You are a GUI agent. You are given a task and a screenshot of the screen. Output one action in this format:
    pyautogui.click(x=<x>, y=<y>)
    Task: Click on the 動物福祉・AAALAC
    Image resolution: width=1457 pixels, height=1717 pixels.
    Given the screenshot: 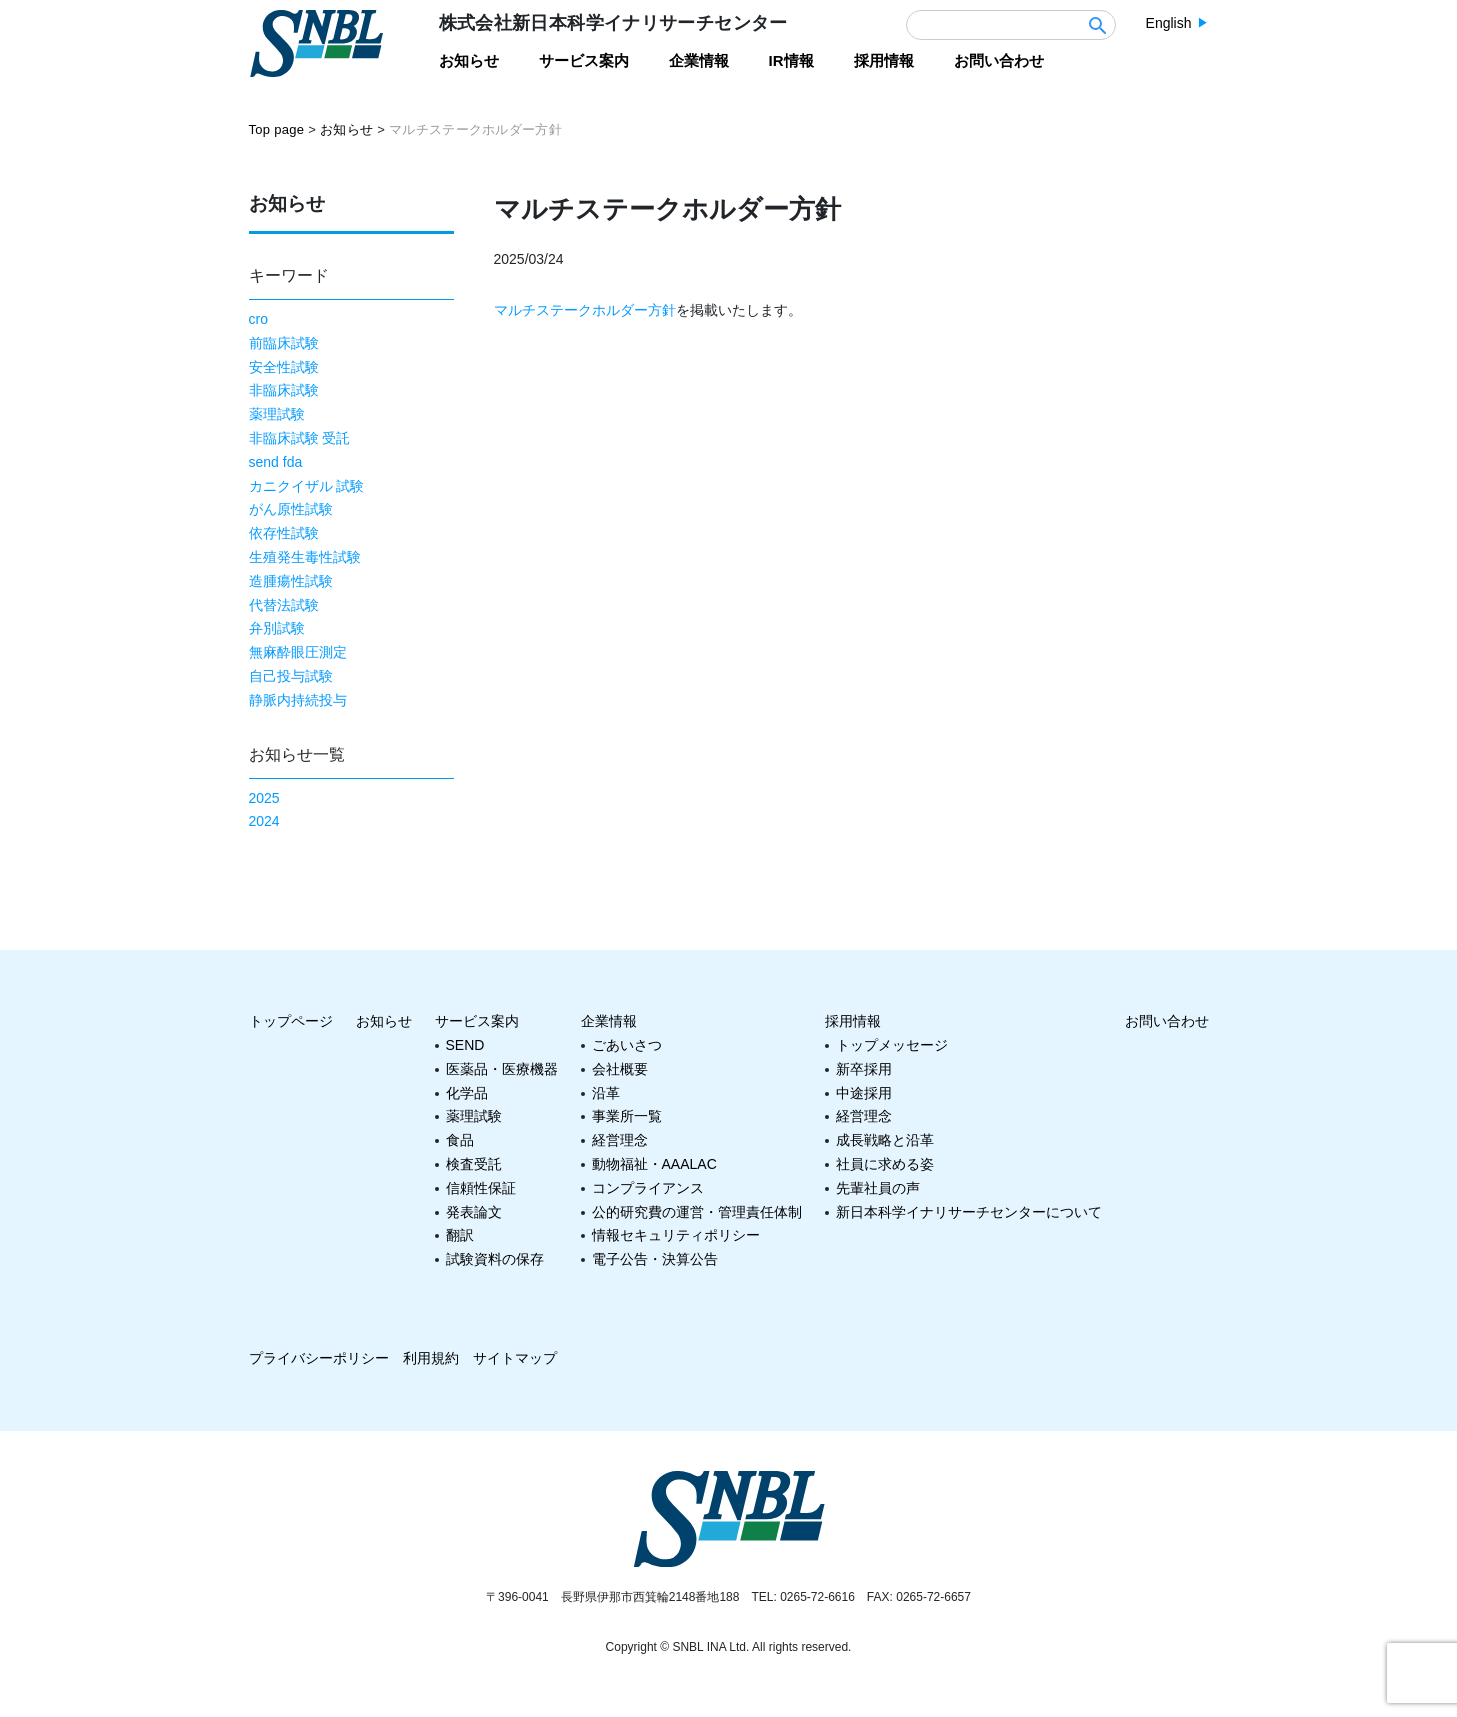 What is the action you would take?
    pyautogui.click(x=654, y=1164)
    